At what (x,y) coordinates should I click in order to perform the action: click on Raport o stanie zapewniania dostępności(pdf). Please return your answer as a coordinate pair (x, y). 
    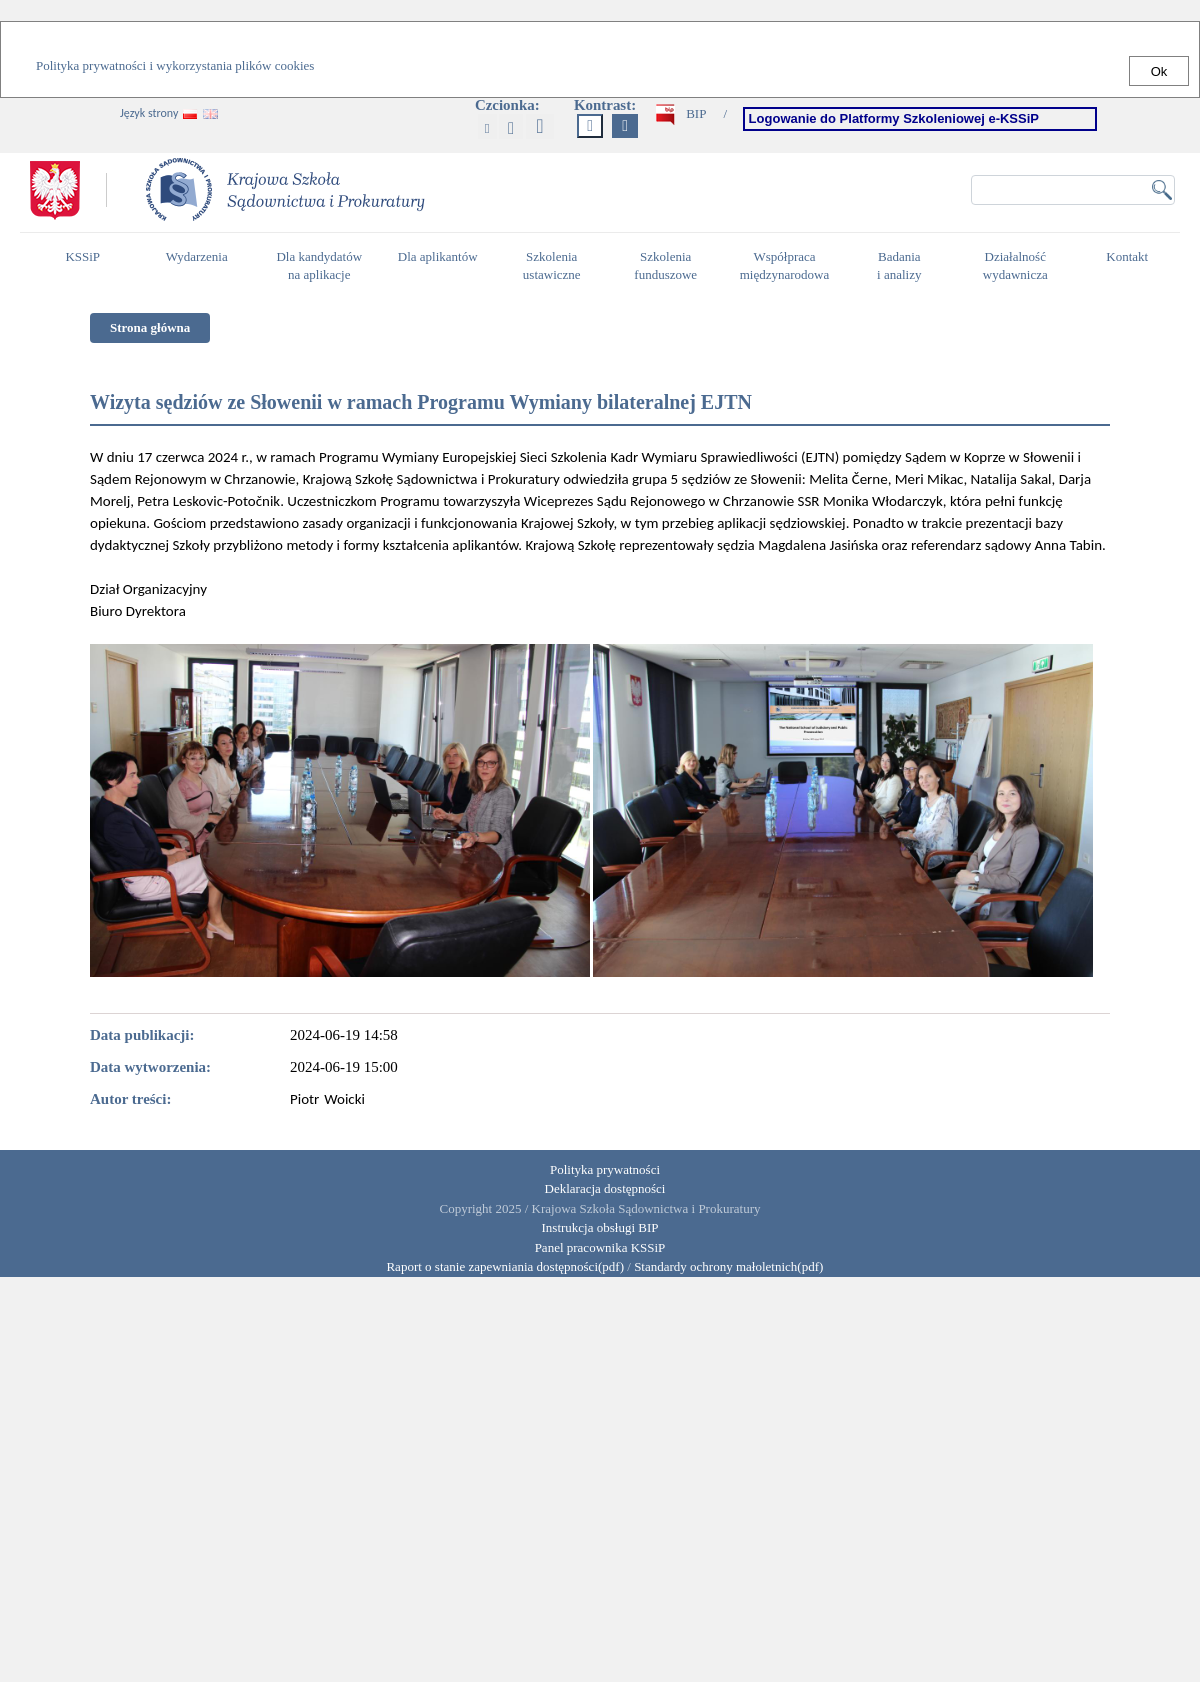
    Looking at the image, I should click on (500, 1266).